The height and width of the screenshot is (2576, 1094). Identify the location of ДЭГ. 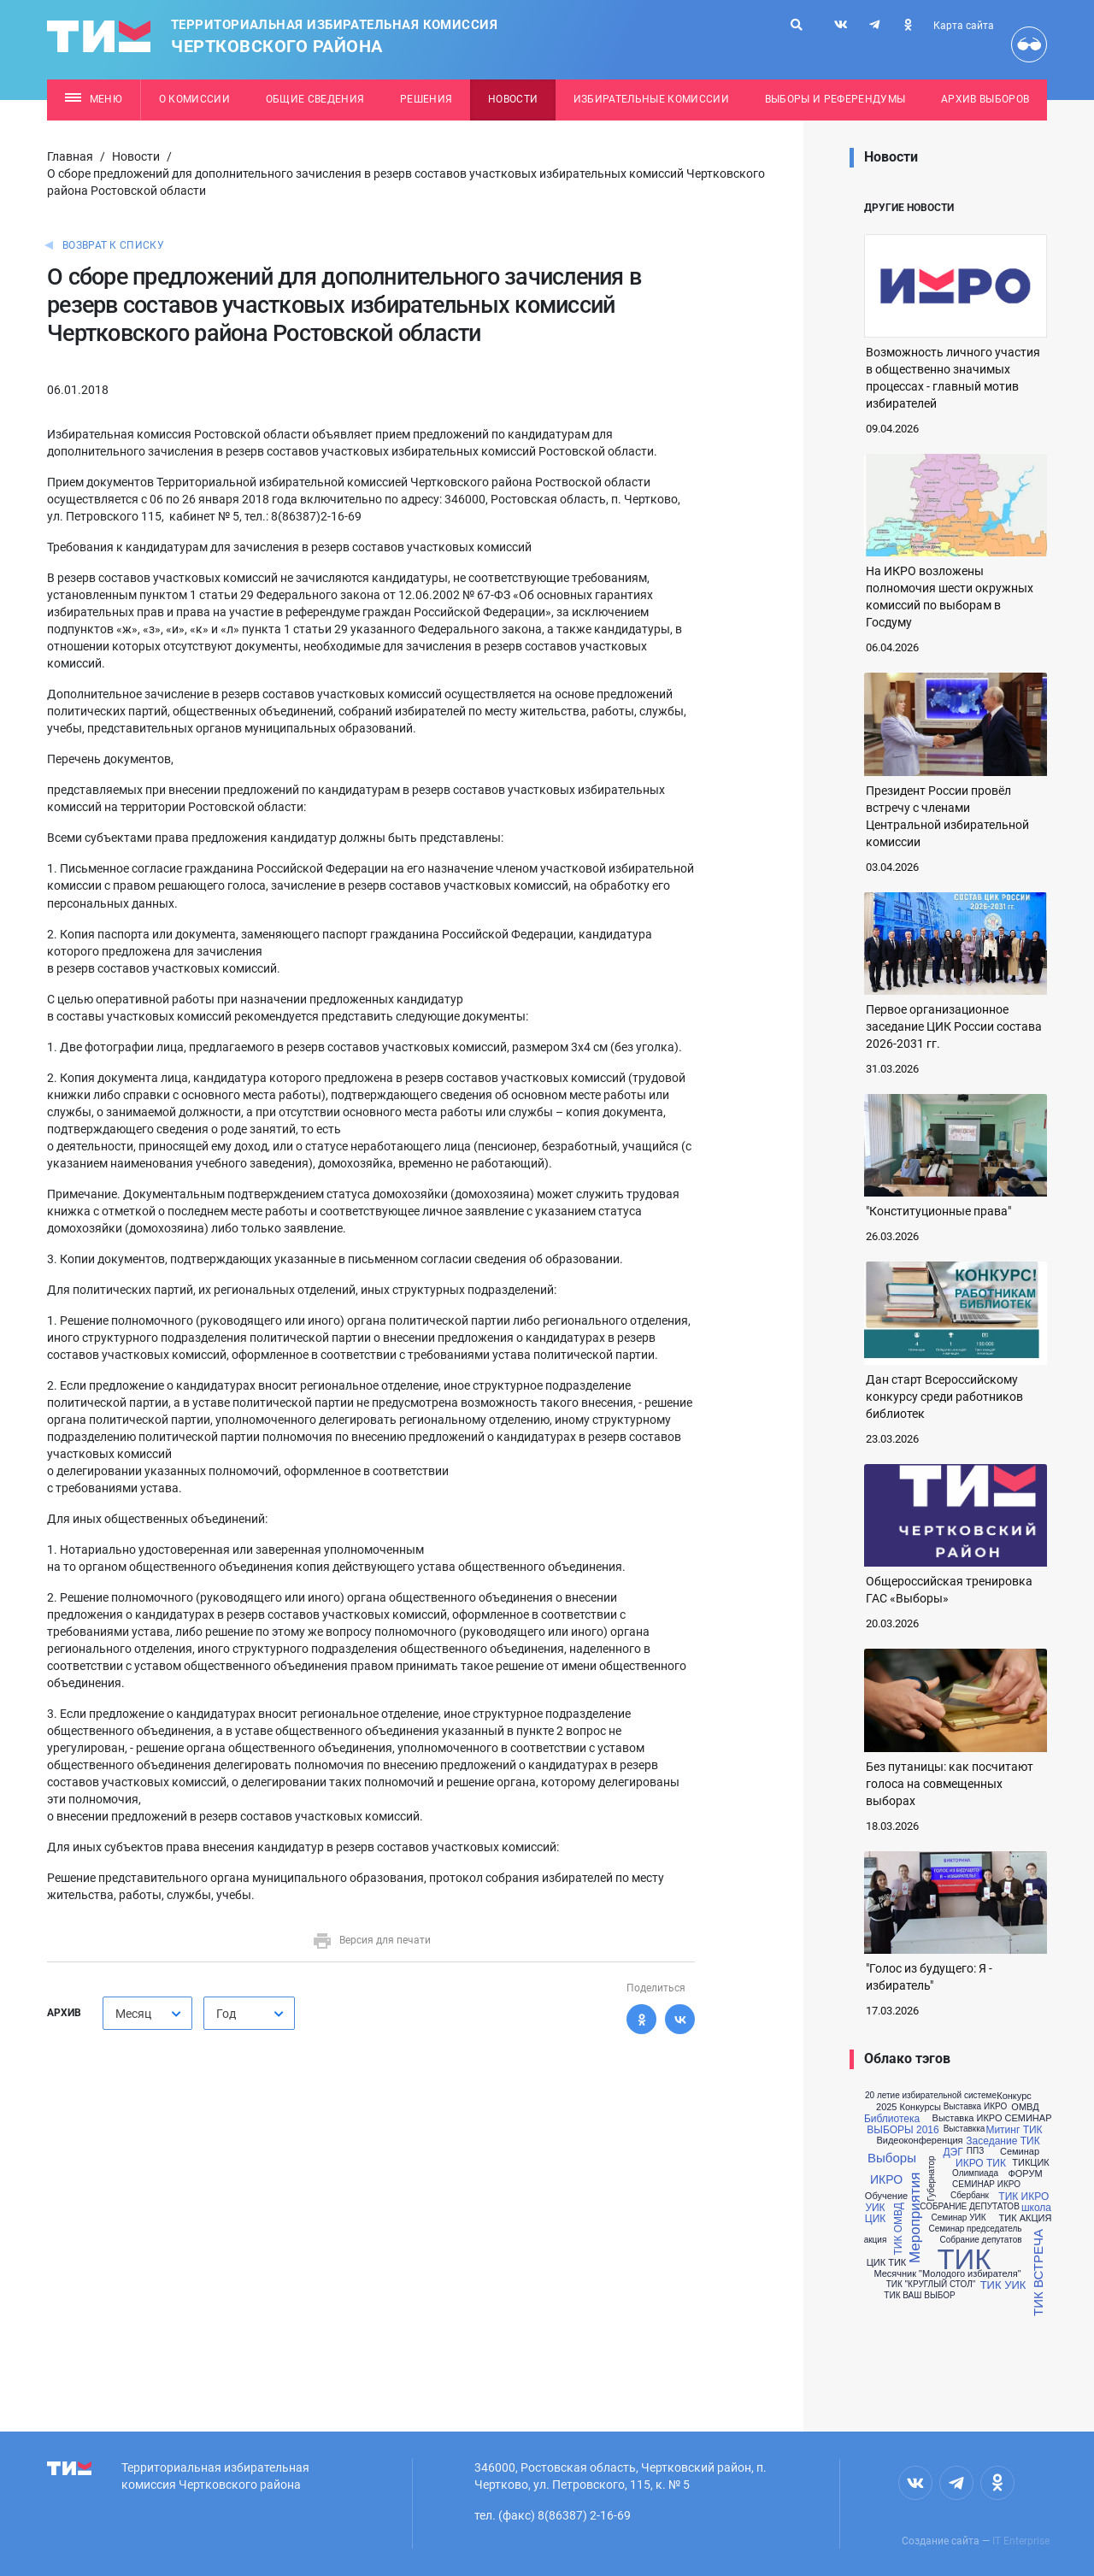
(952, 2152).